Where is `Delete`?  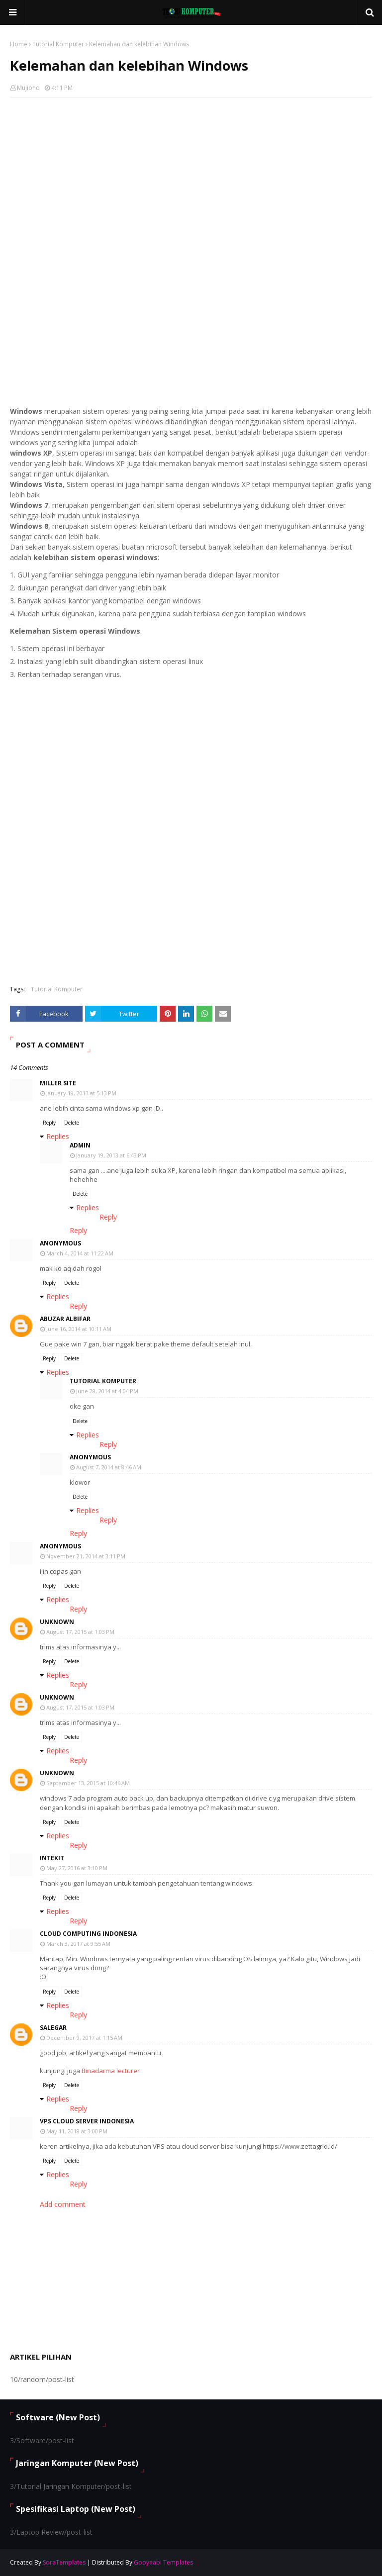 Delete is located at coordinates (71, 1122).